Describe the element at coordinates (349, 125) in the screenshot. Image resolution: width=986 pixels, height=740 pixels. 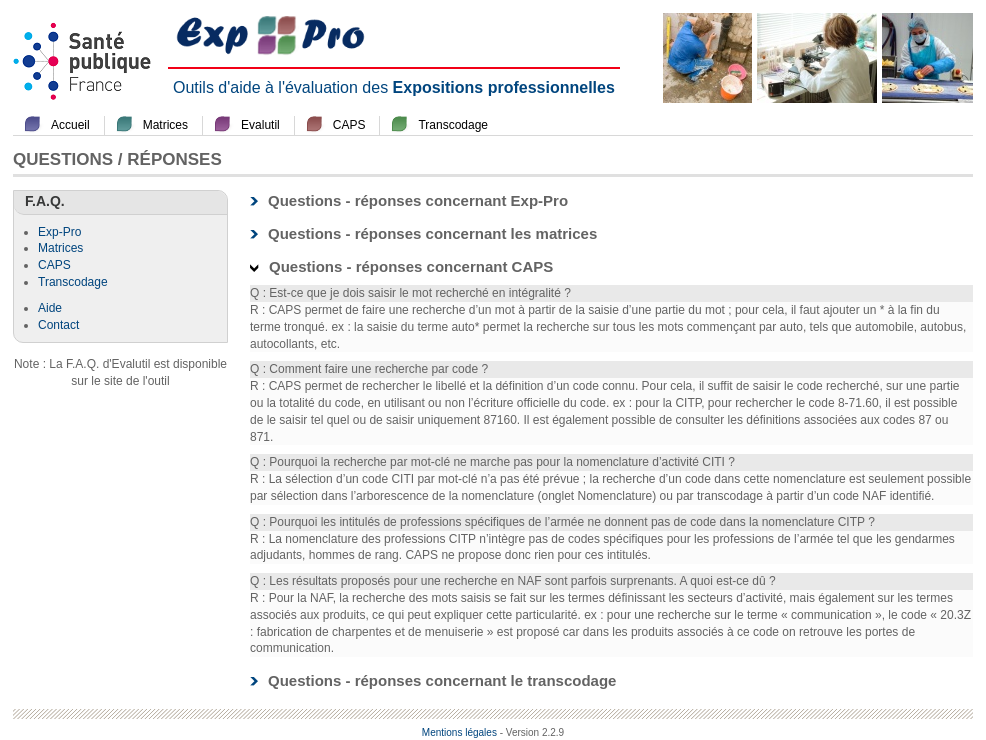
I see `CAPS` at that location.